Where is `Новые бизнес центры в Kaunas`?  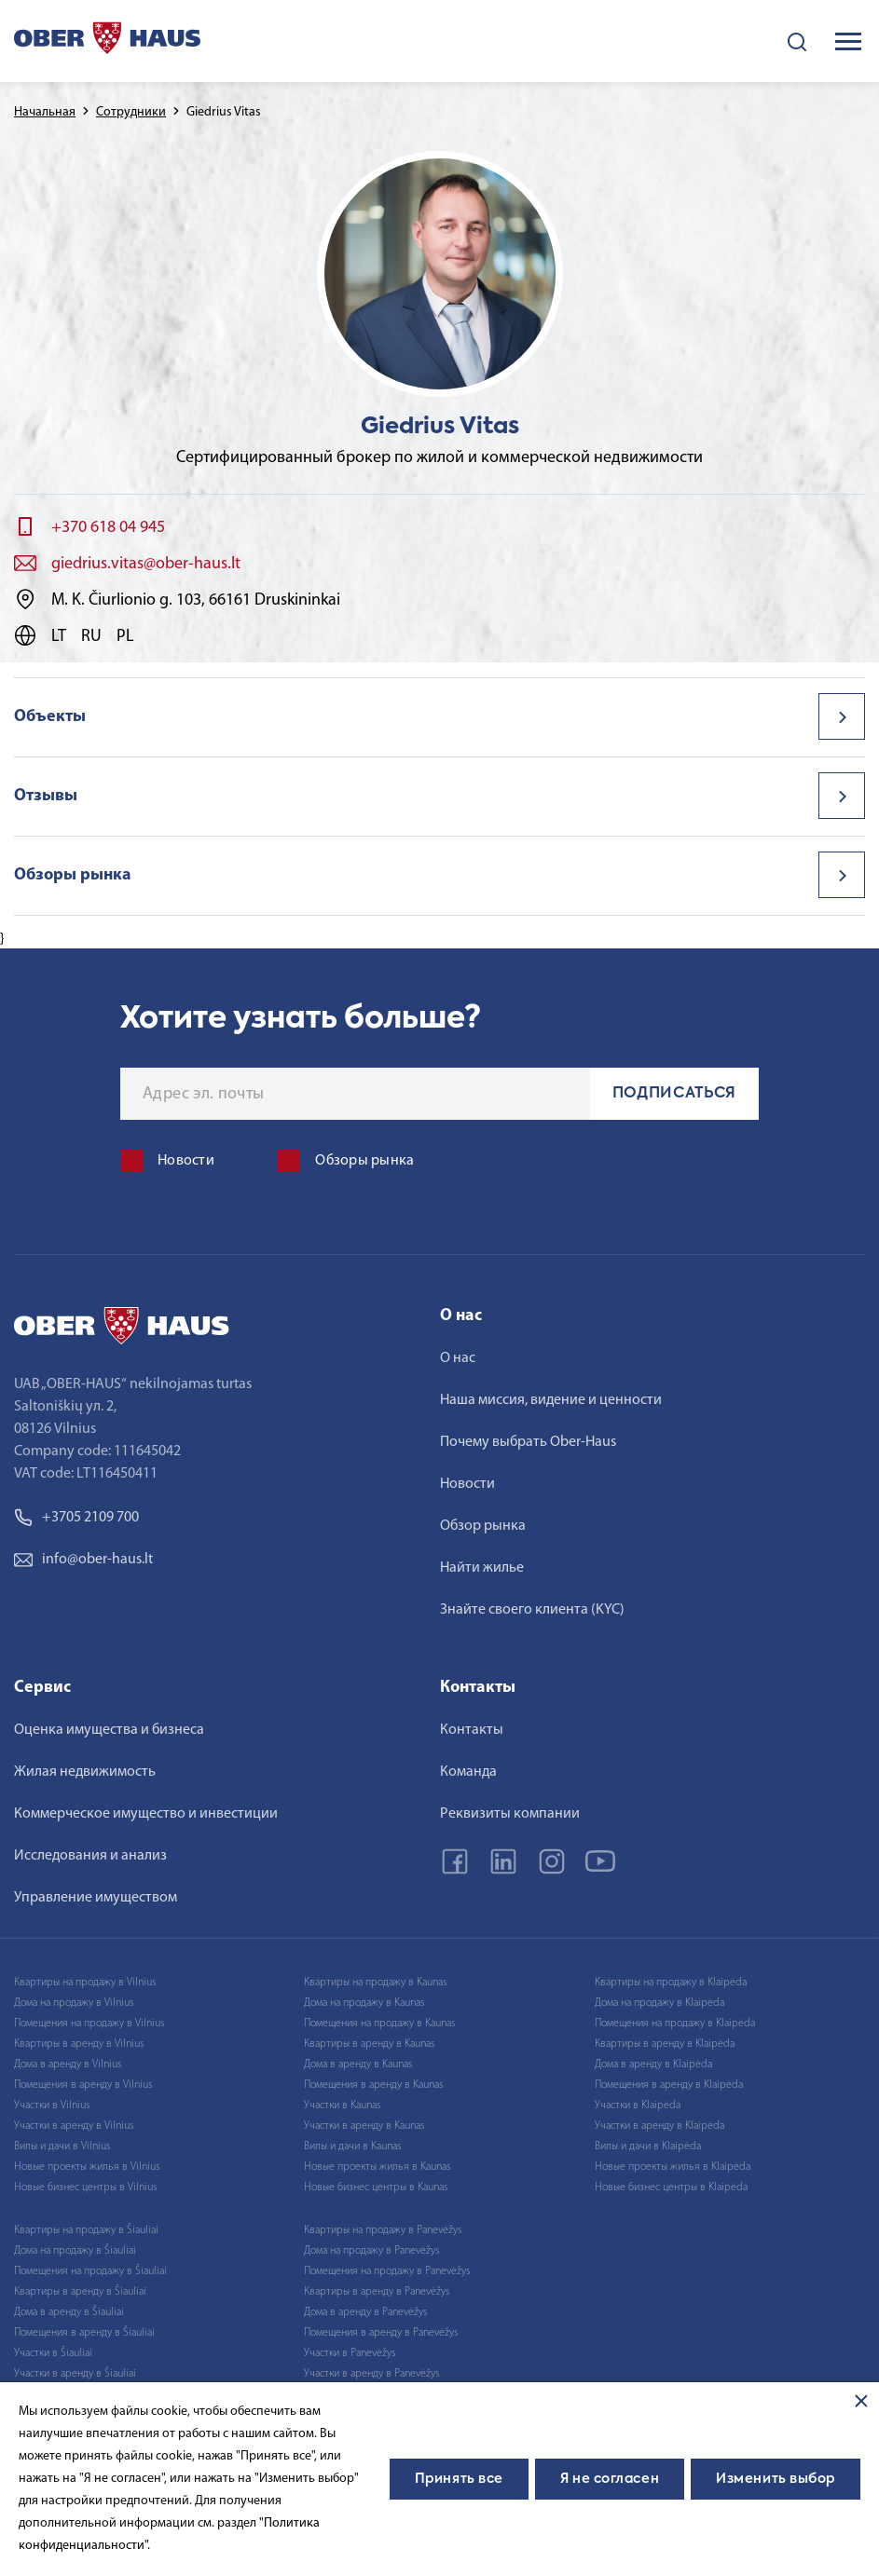
Новые бизнес центры в Kaunas is located at coordinates (375, 2187).